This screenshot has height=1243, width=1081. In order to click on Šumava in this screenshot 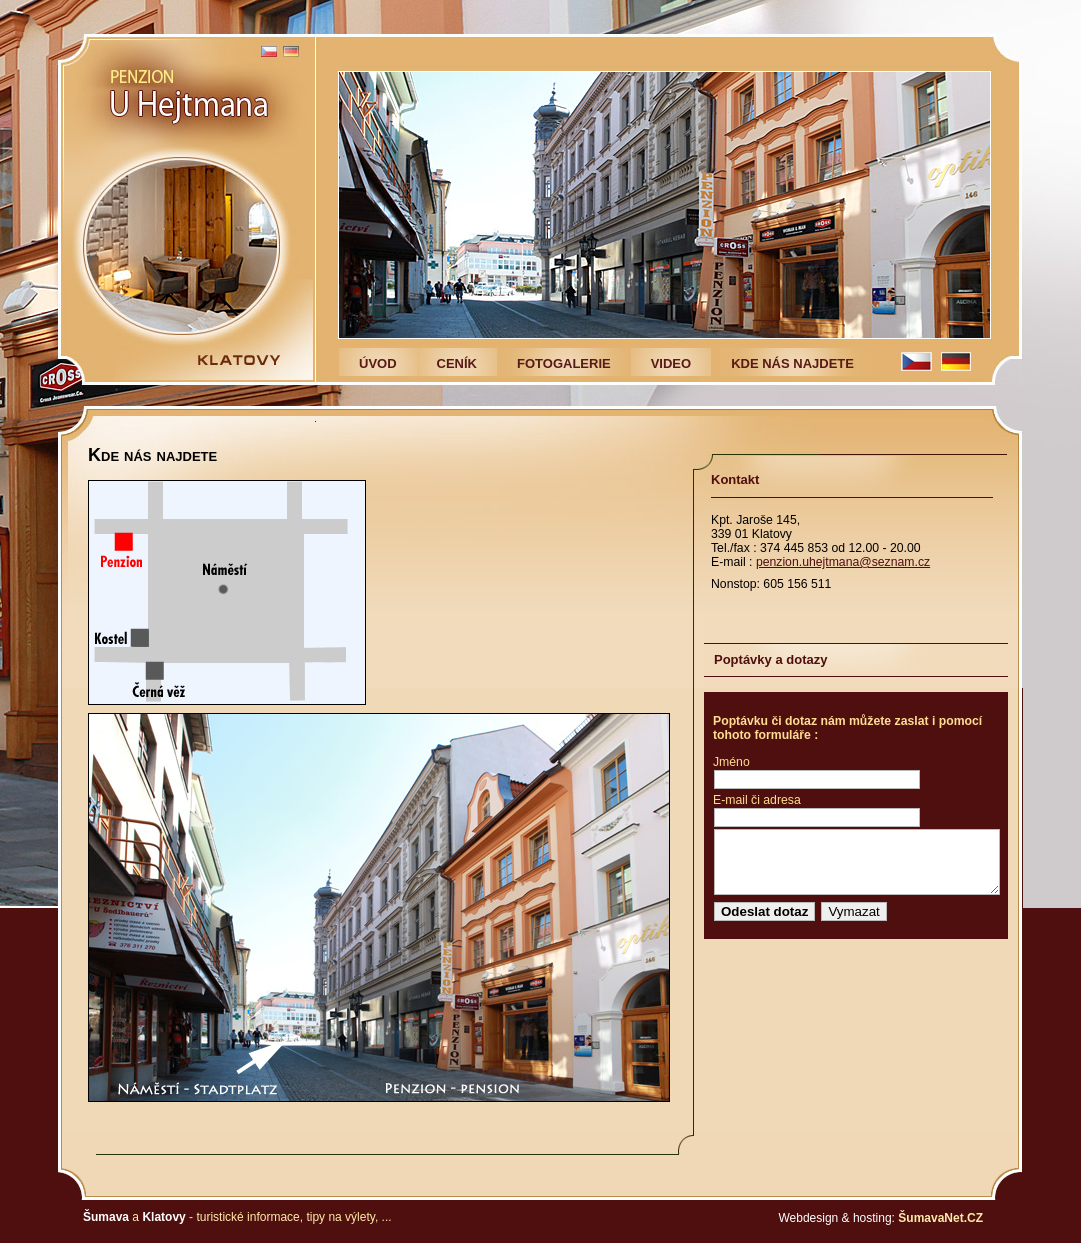, I will do `click(106, 1217)`.